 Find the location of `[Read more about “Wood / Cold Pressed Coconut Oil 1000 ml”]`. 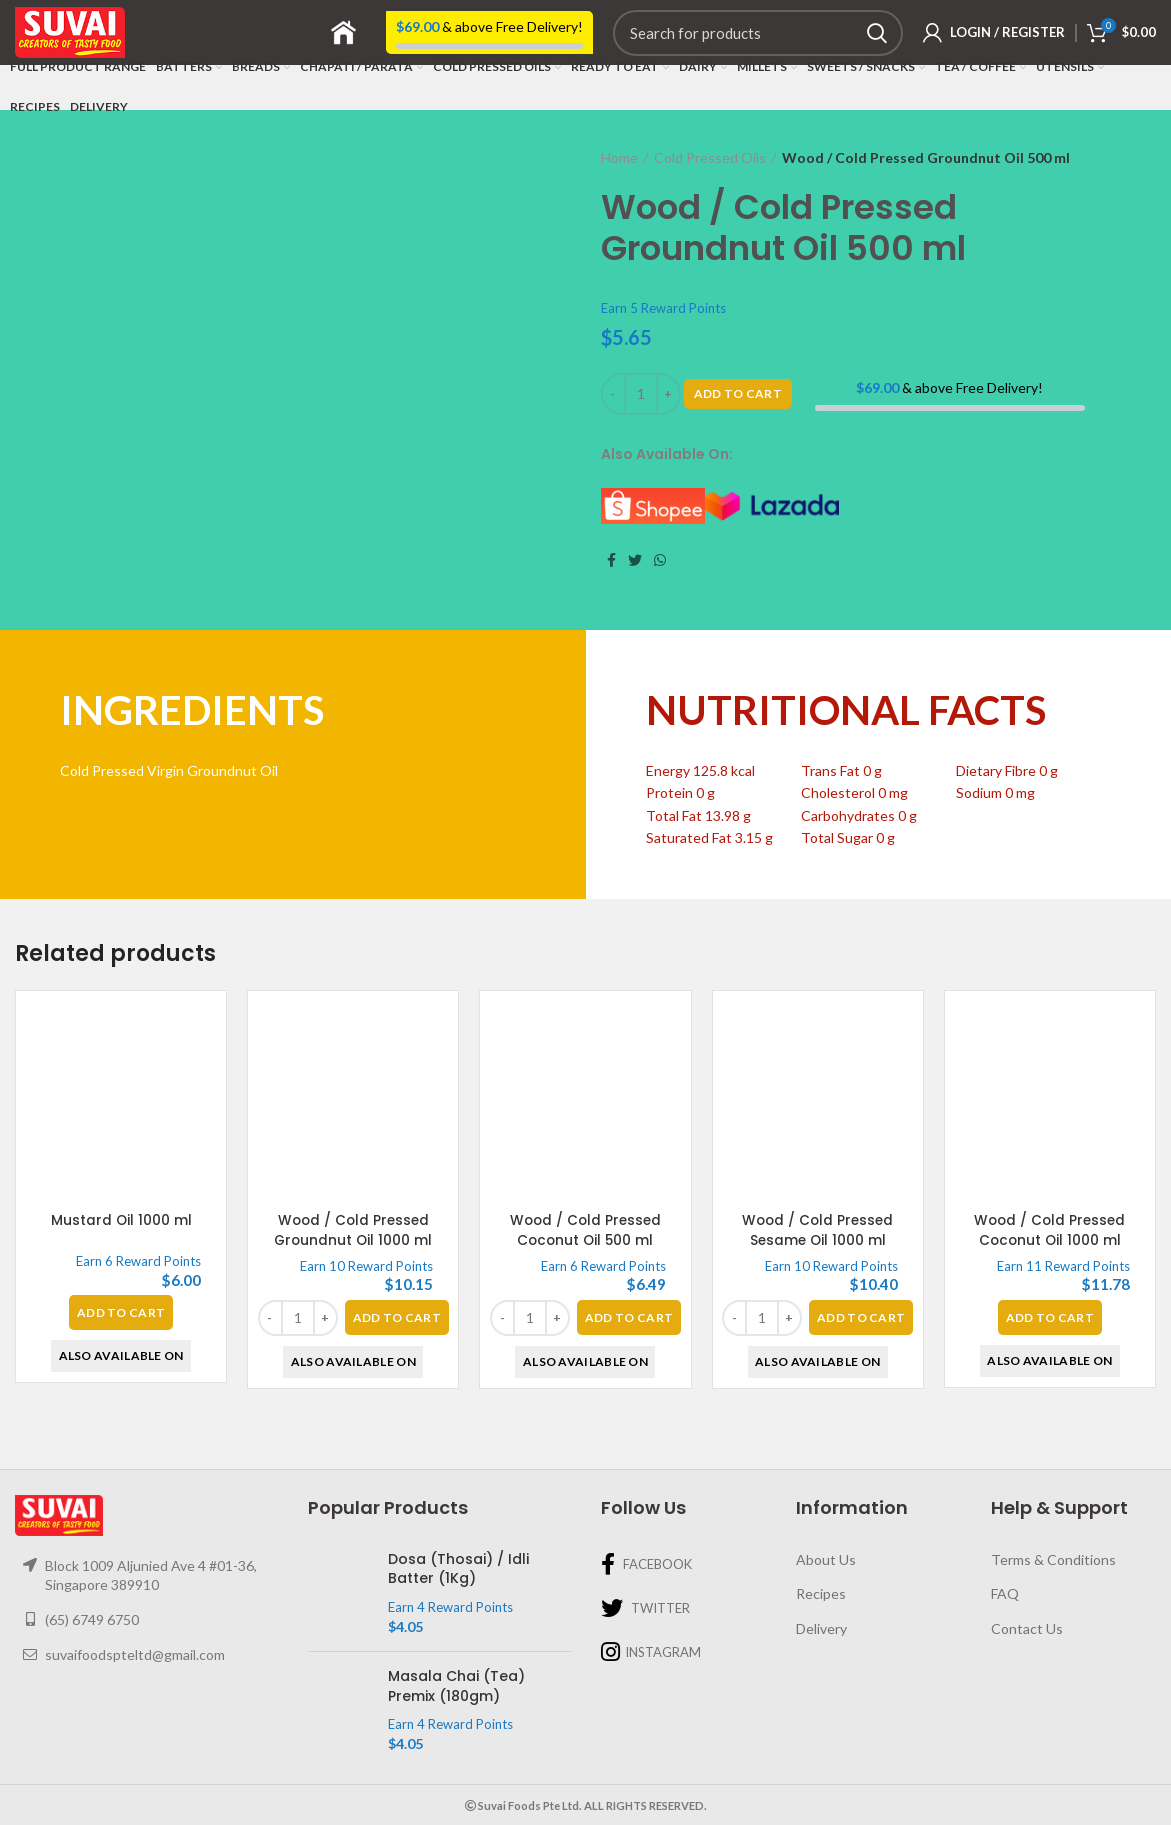

[Read more about “Wood / Cold Pressed Coconut Oil 1000 ml”] is located at coordinates (1050, 1317).